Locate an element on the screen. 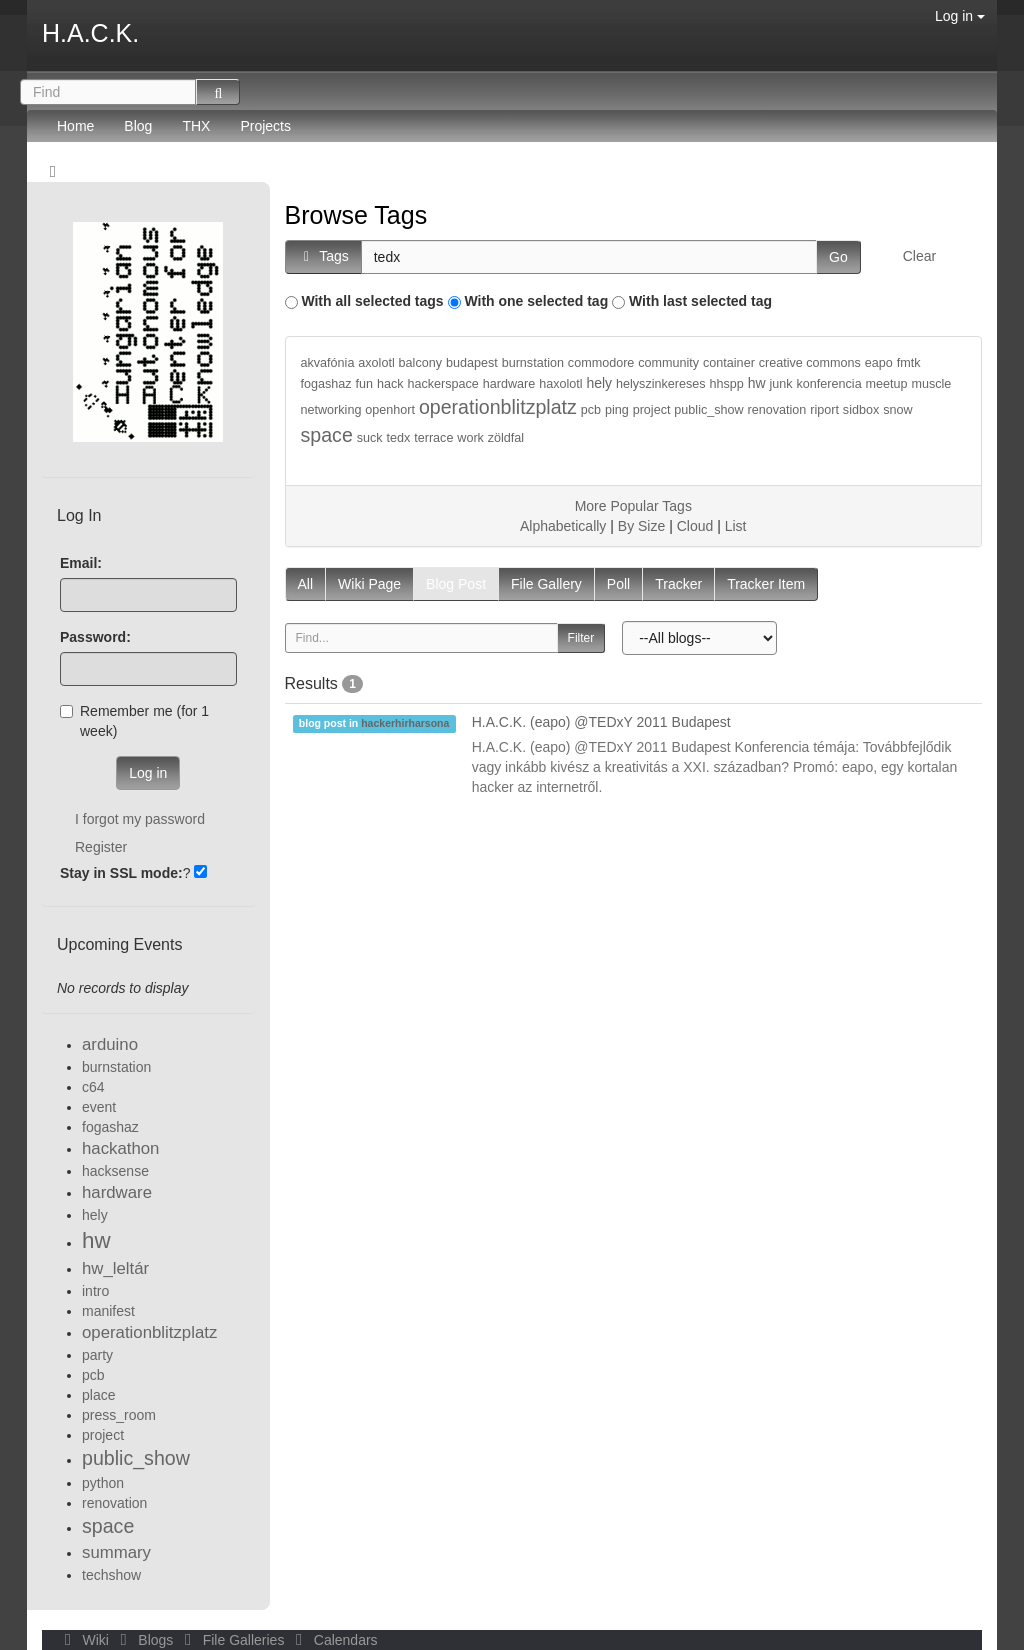 The width and height of the screenshot is (1024, 1650). fun is located at coordinates (365, 384).